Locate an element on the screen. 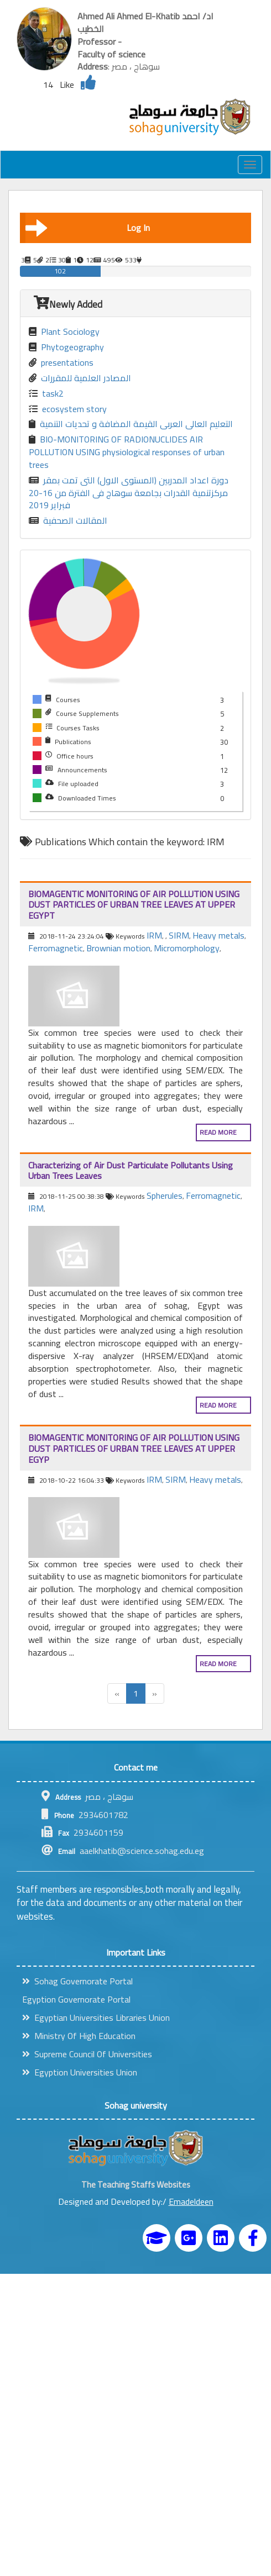 This screenshot has width=271, height=2576. BIOMAGENTIC MONITORING OF AIR POLLUTION USING DUST PARTICLES OF URBAN TREE LEAVES AT UPPER EGYP is located at coordinates (133, 1448).